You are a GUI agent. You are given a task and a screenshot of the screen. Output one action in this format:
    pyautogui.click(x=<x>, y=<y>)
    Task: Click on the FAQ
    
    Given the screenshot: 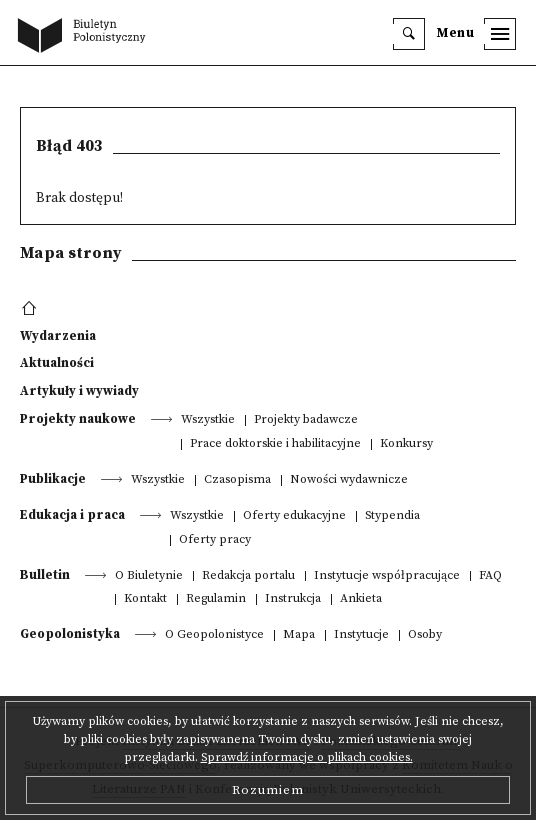 What is the action you would take?
    pyautogui.click(x=490, y=576)
    